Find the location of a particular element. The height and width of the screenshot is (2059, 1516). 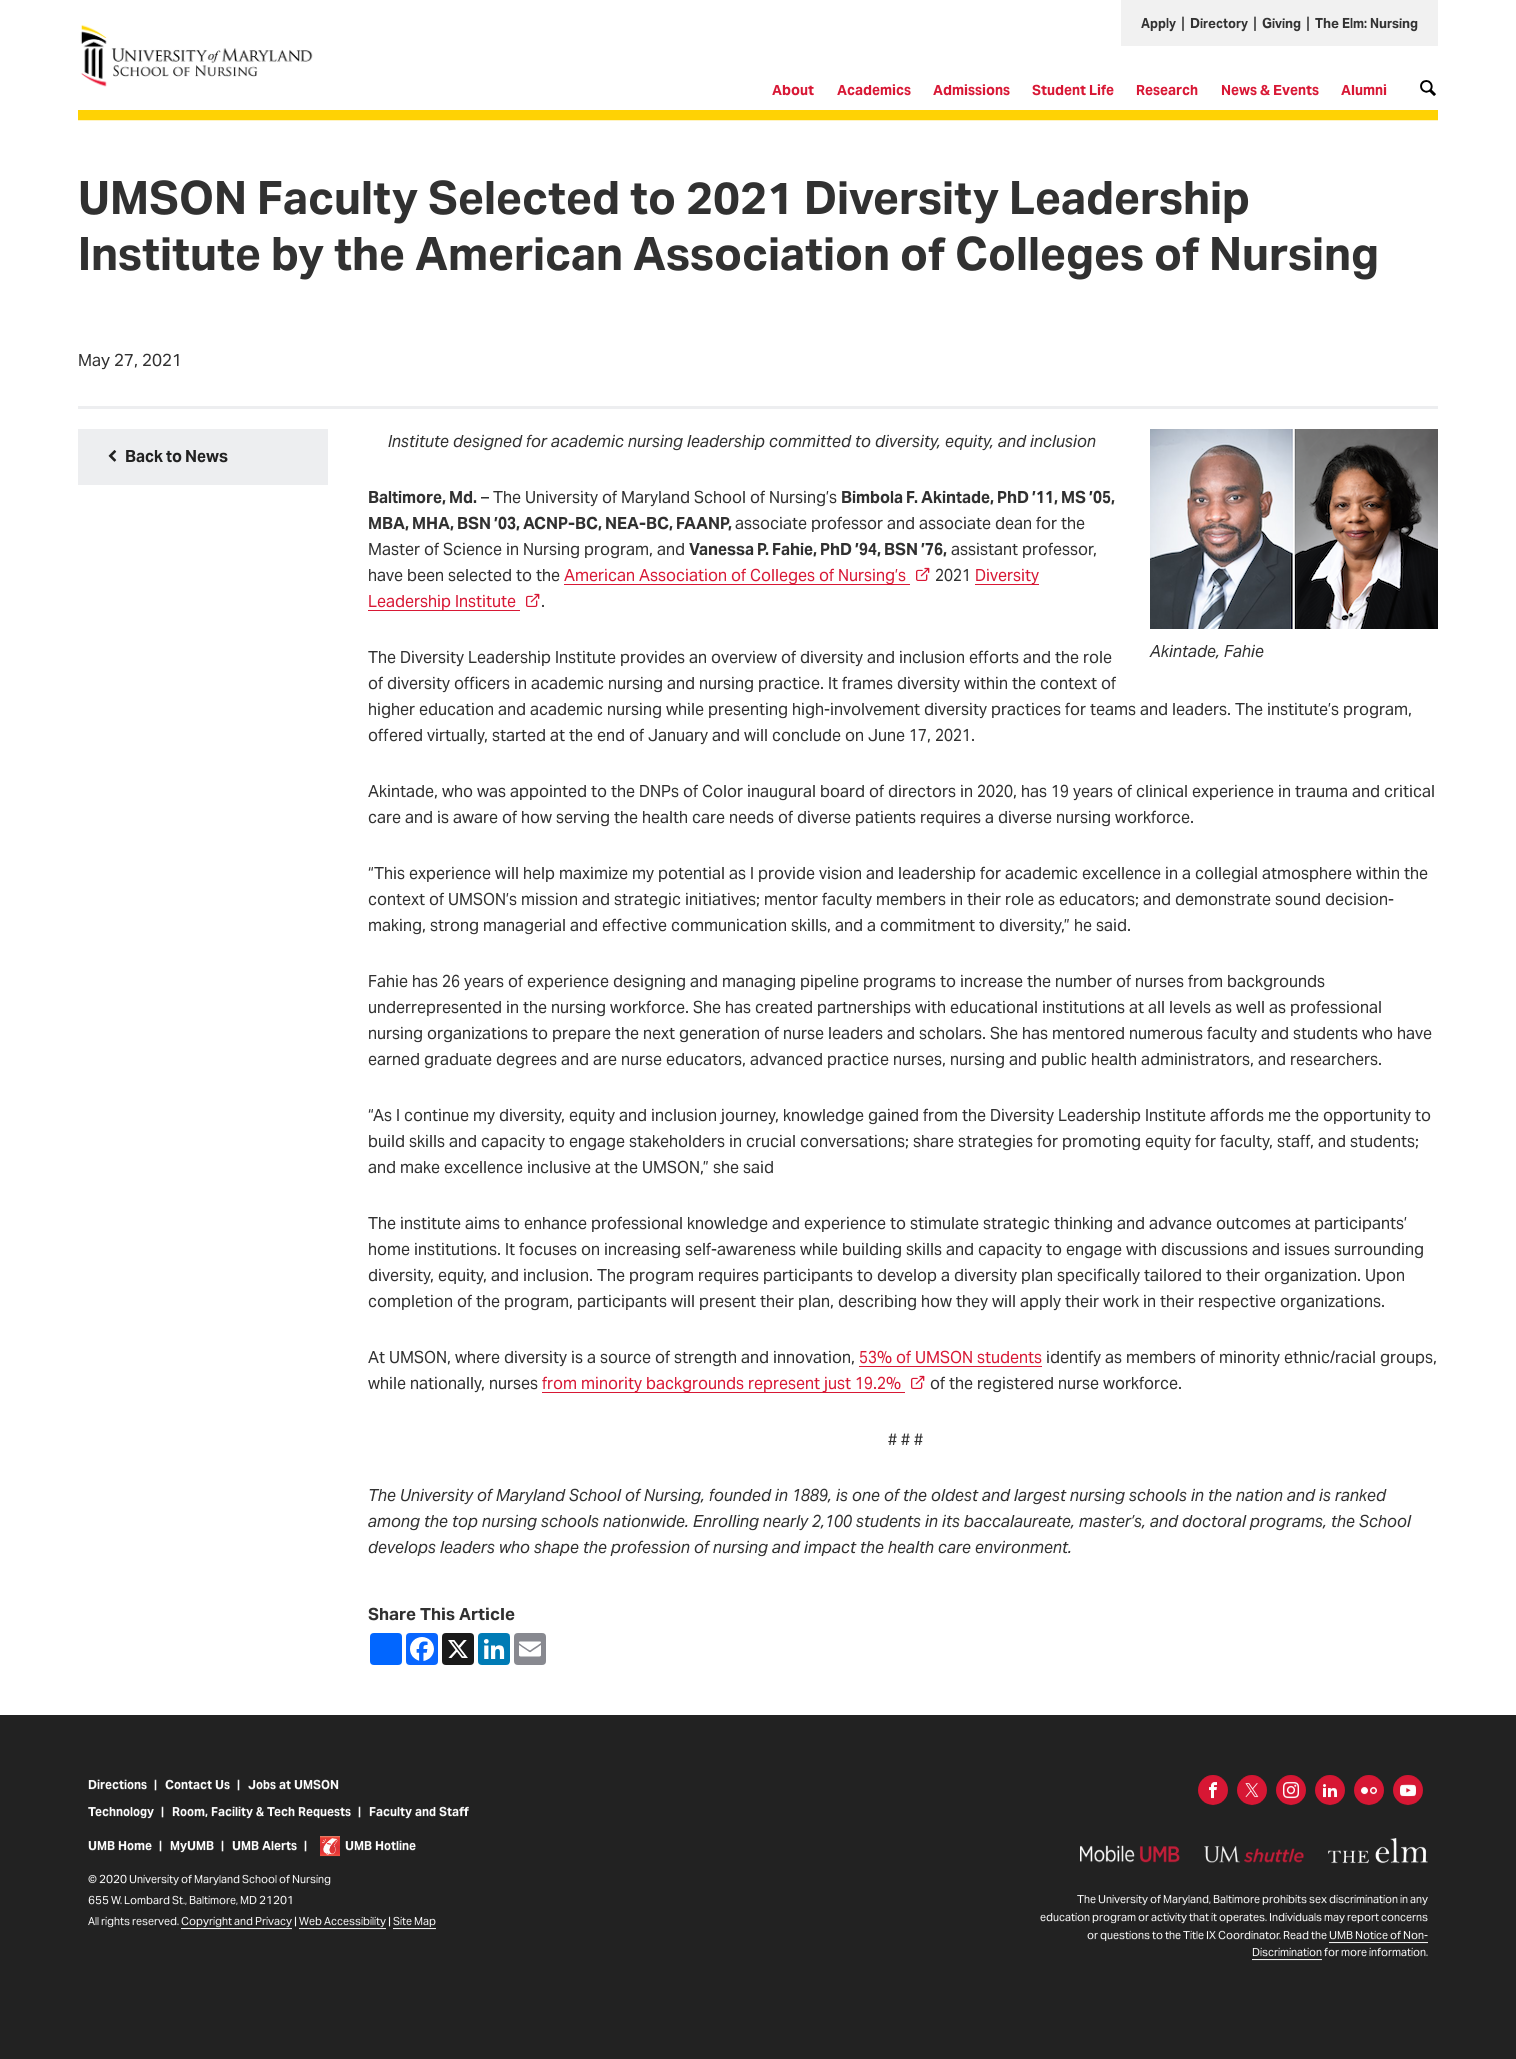

Web Accessibility is located at coordinates (342, 1923).